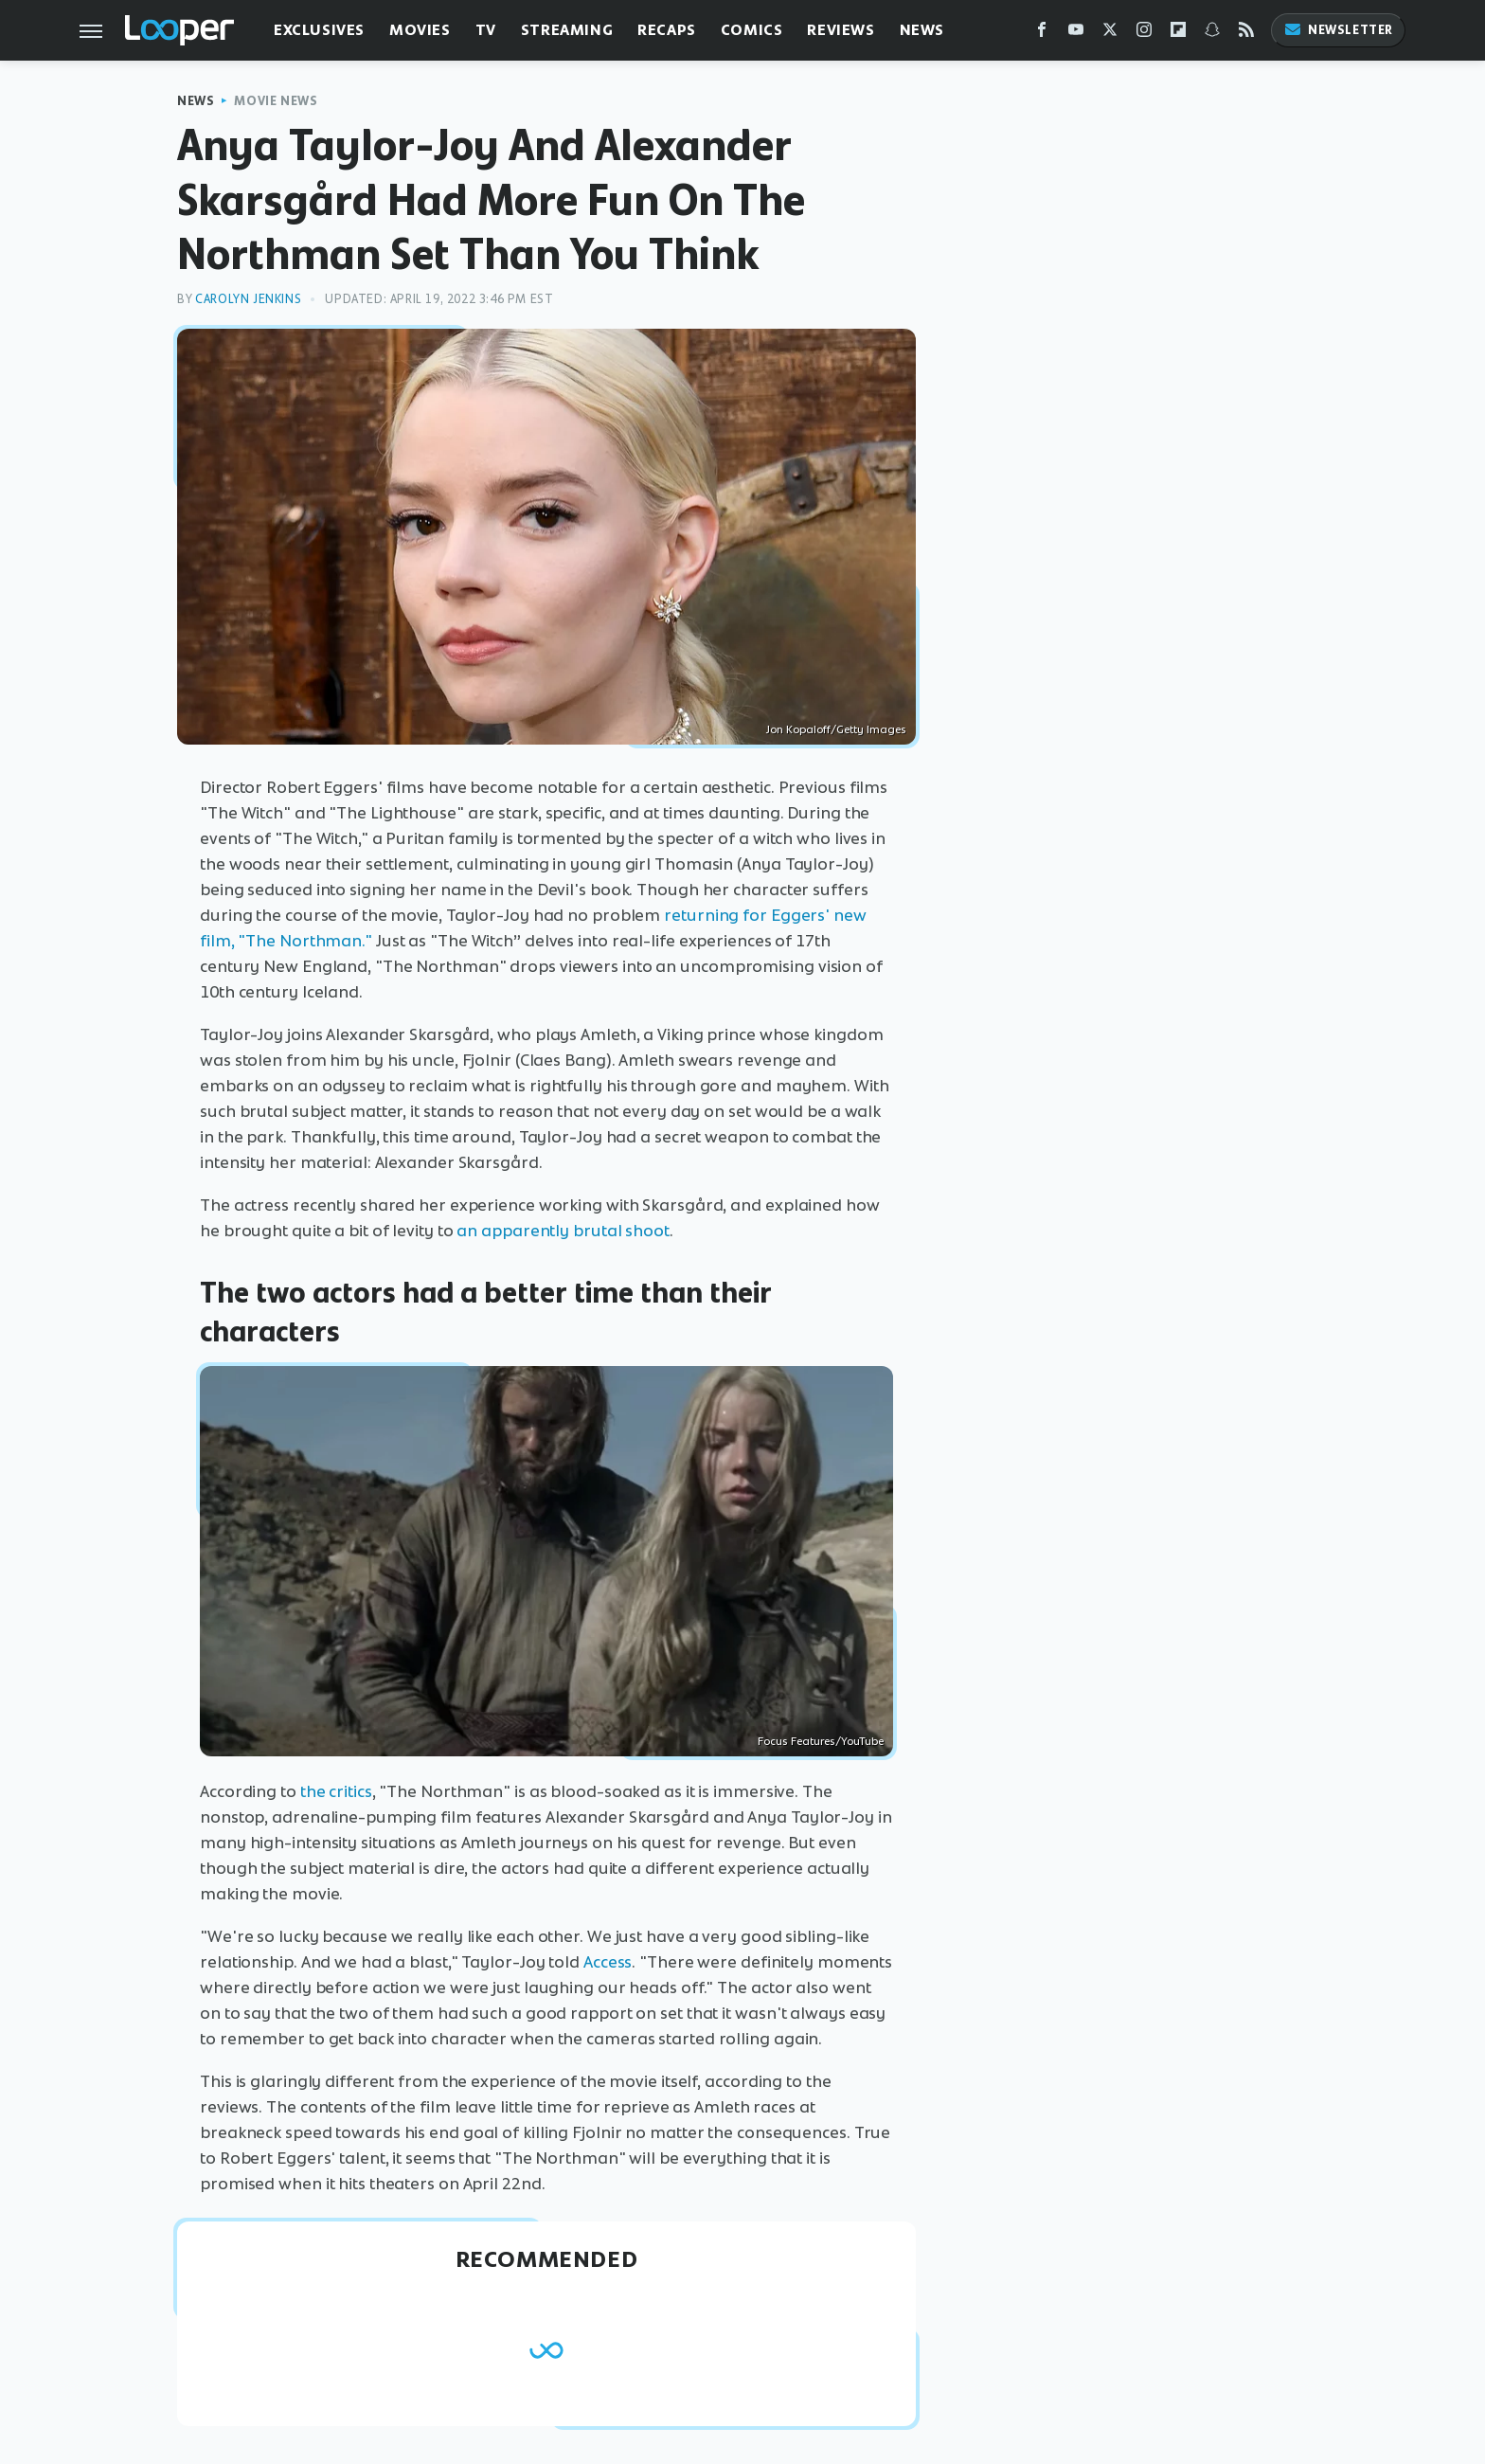 The width and height of the screenshot is (1485, 2464). What do you see at coordinates (336, 1791) in the screenshot?
I see `the critics` at bounding box center [336, 1791].